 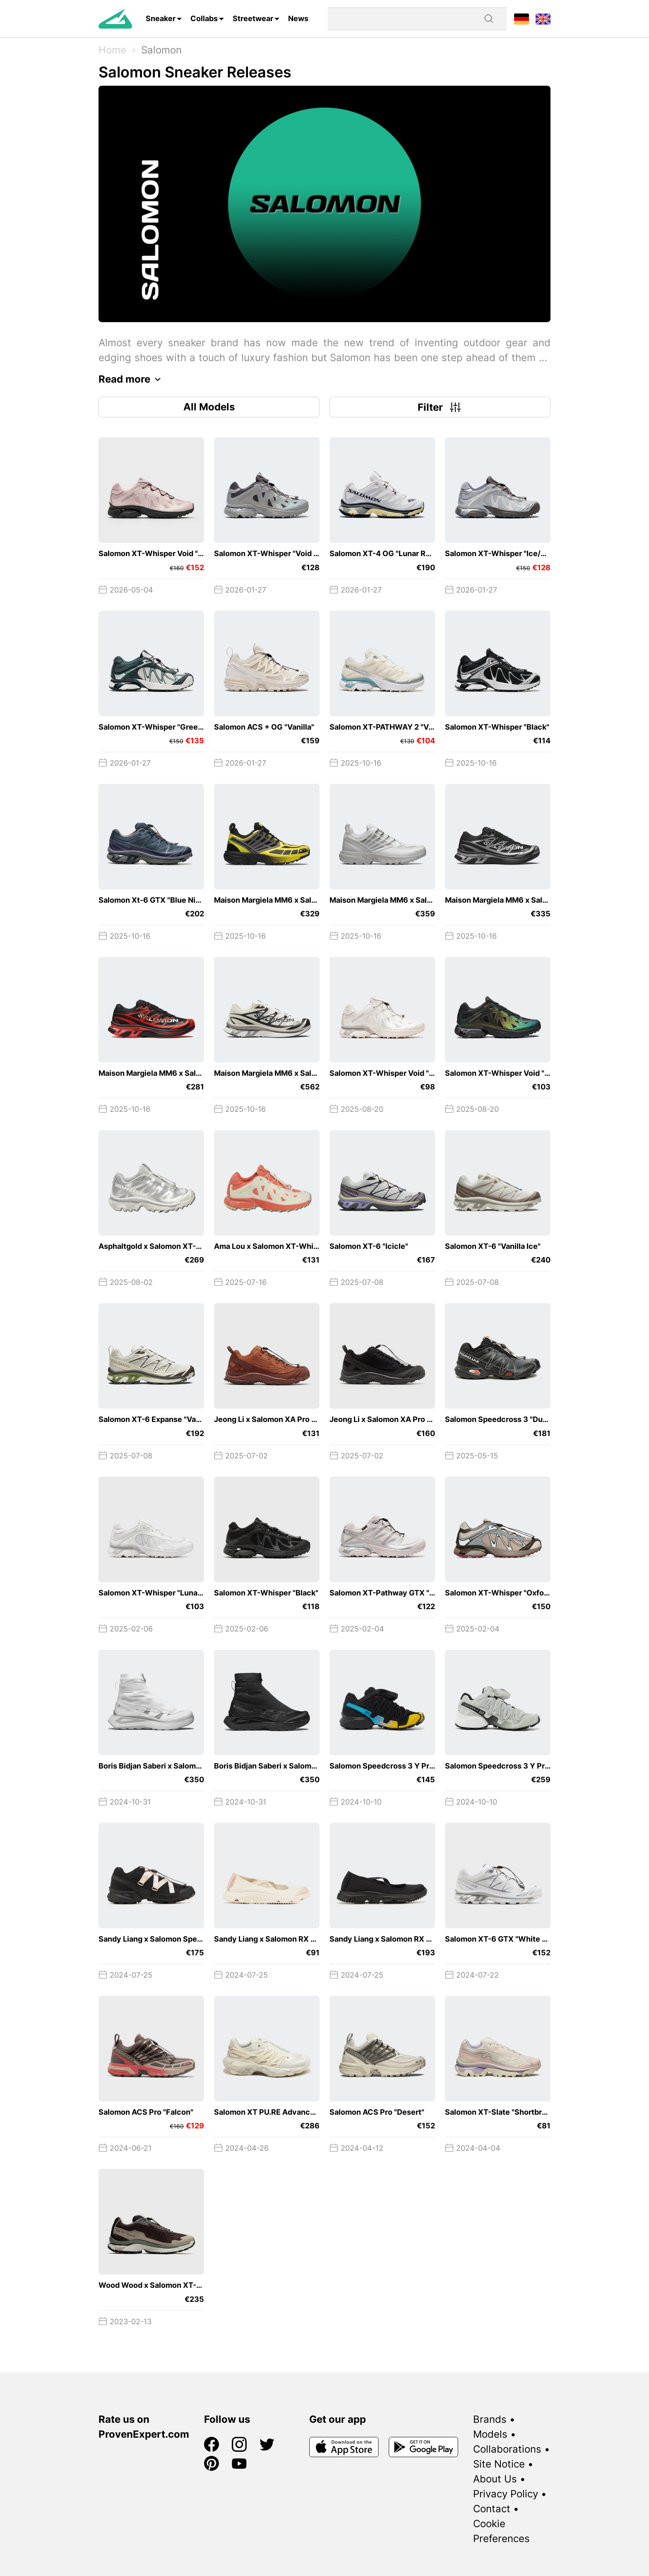 What do you see at coordinates (499, 2464) in the screenshot?
I see `Site Notice` at bounding box center [499, 2464].